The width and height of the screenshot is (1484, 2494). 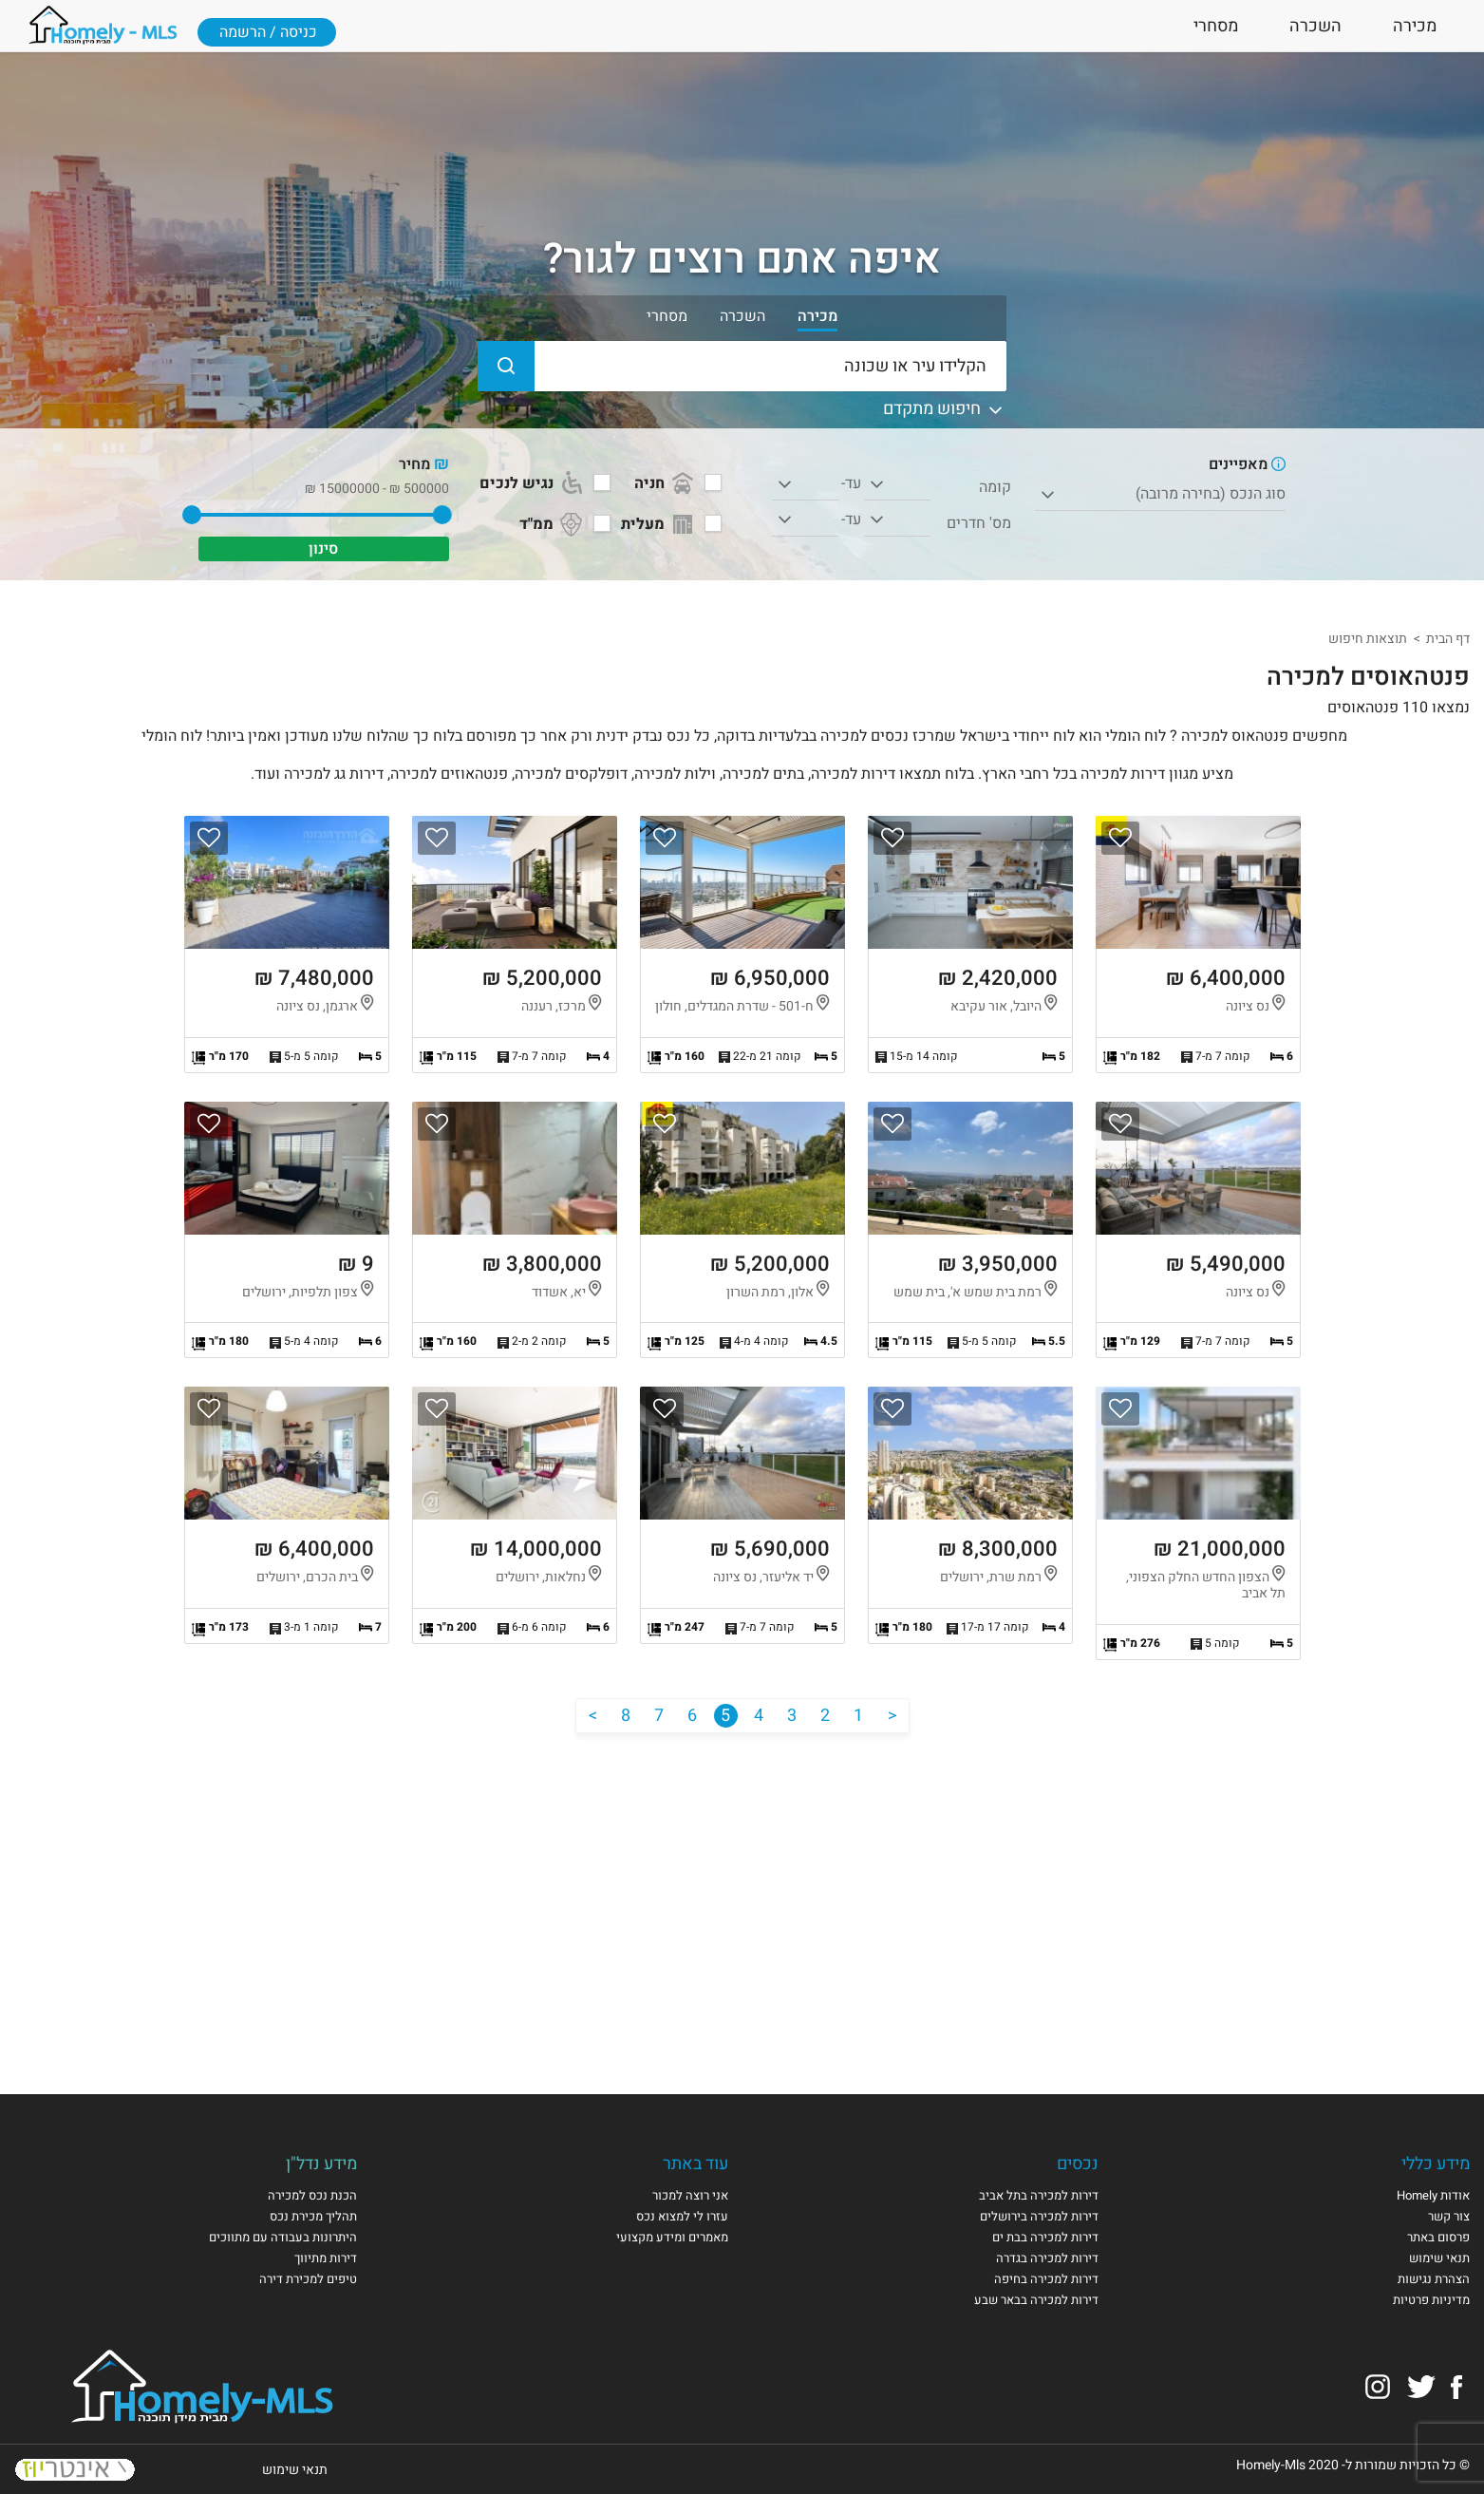 What do you see at coordinates (1036, 2300) in the screenshot?
I see `דירות למכירה בבאר שבע` at bounding box center [1036, 2300].